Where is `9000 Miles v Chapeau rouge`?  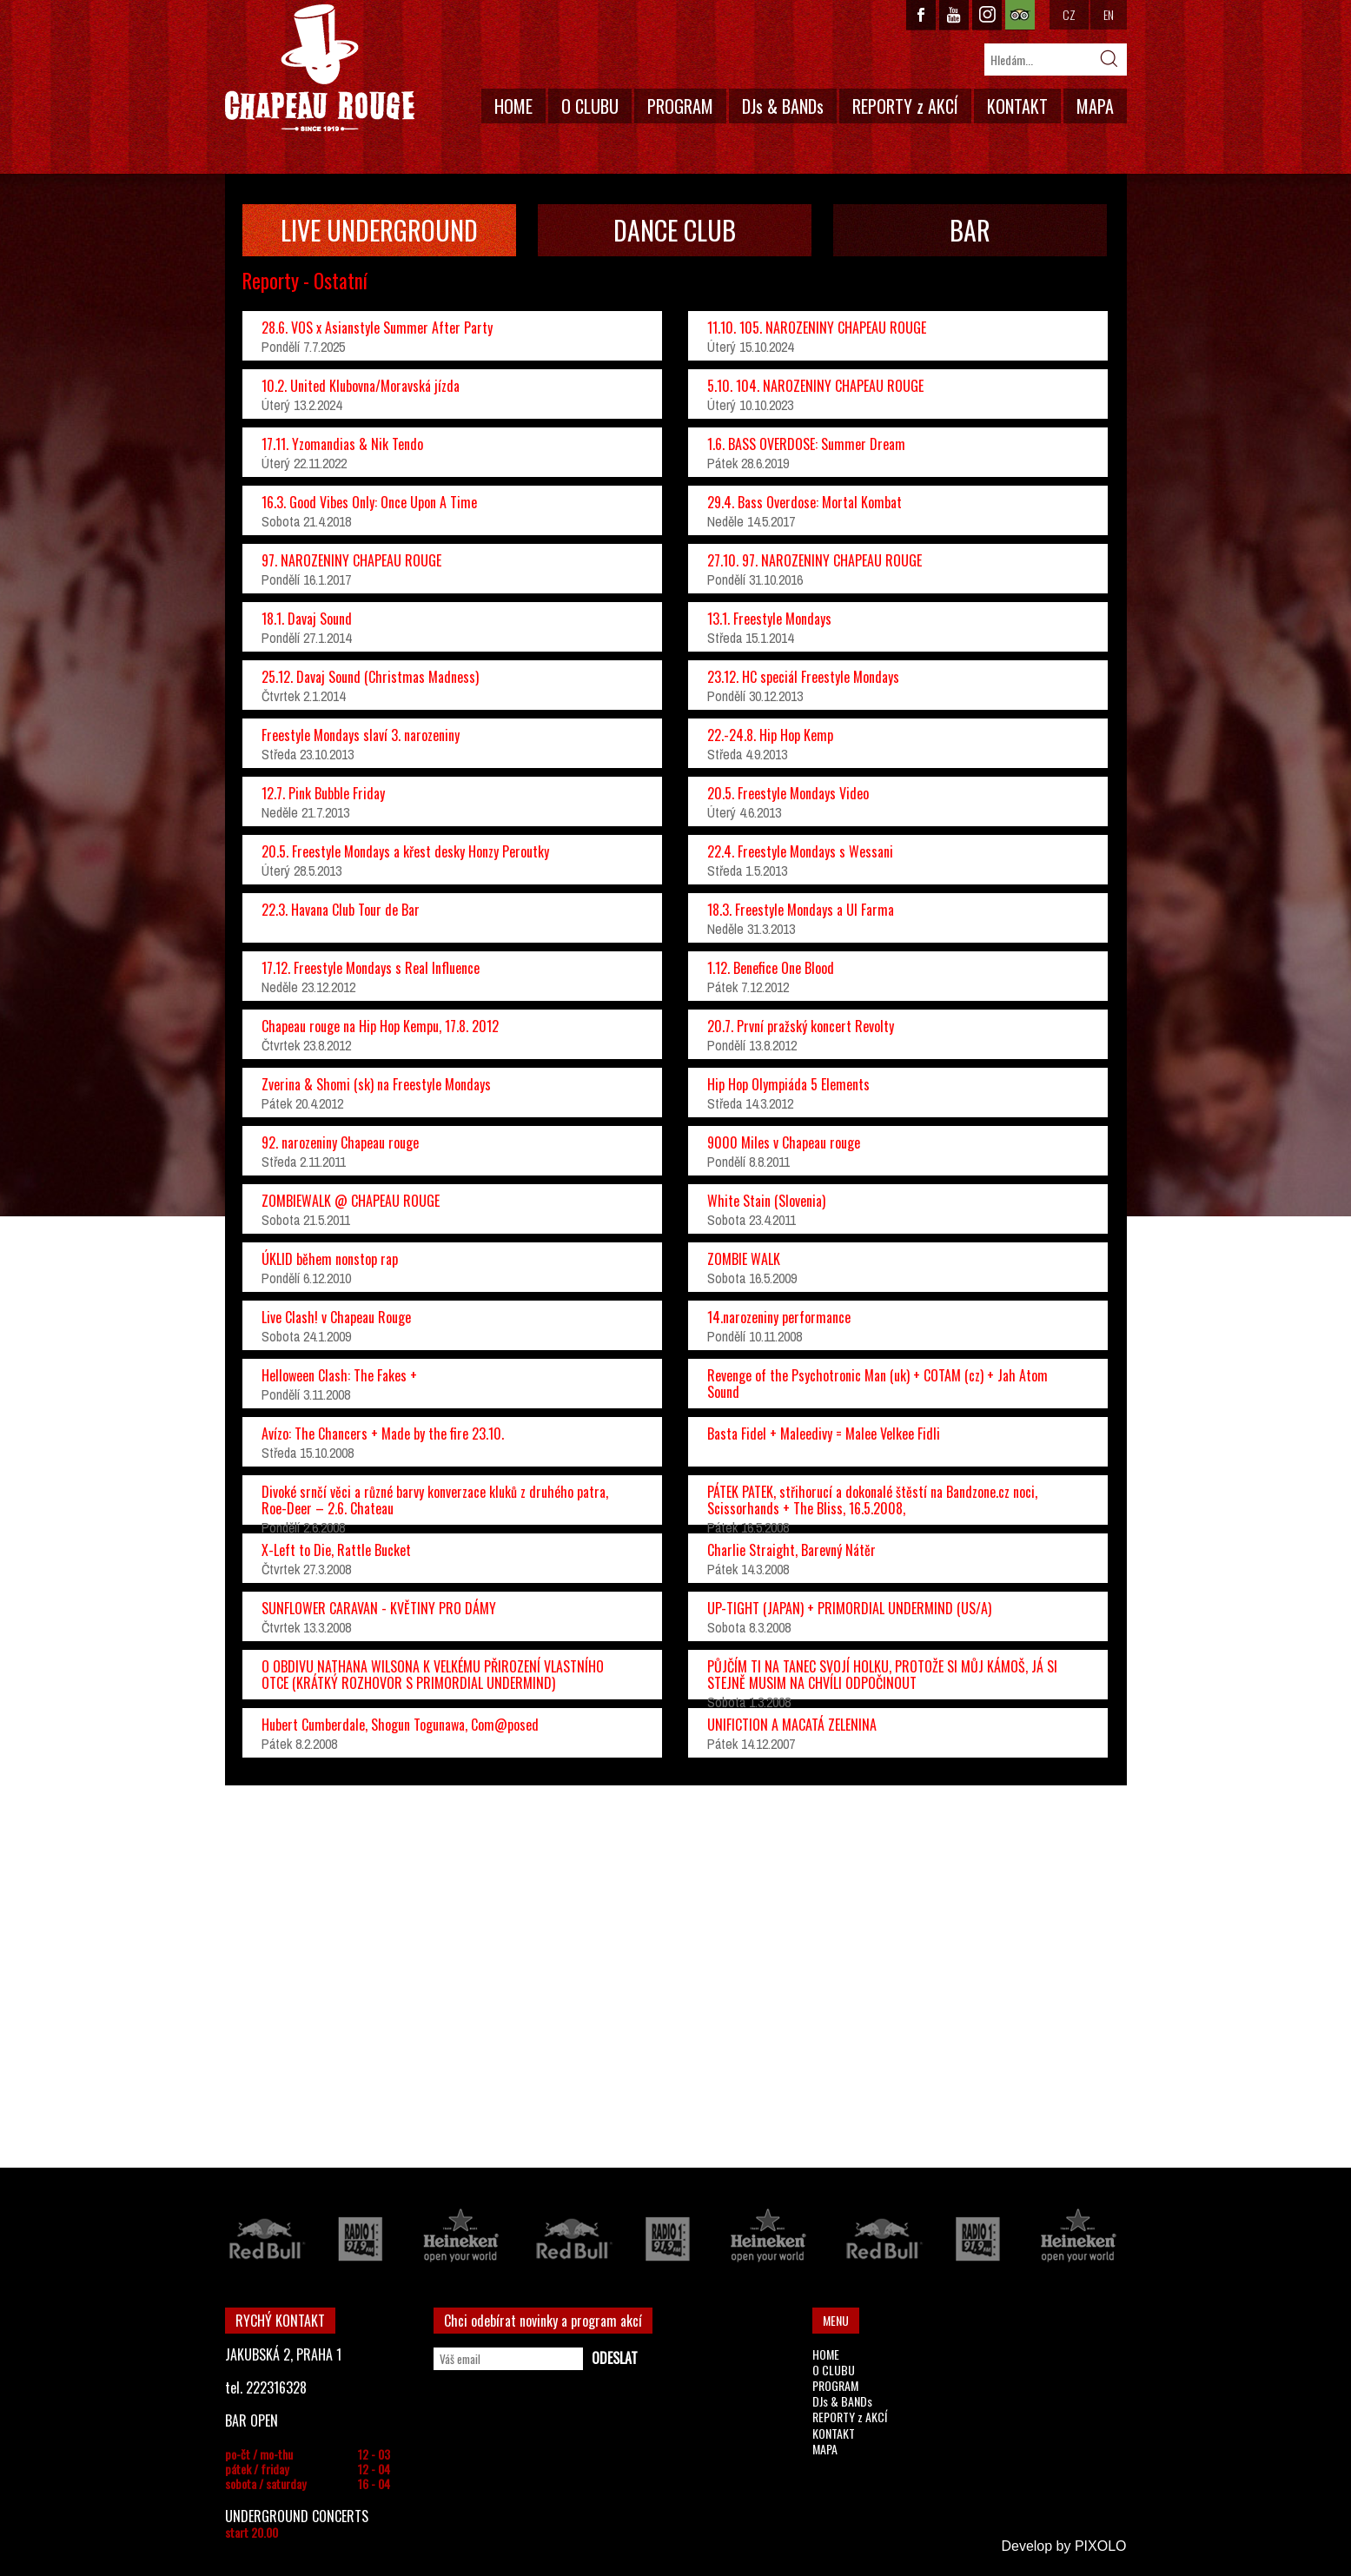
9000 Miles v Chapeau rouge is located at coordinates (783, 1142).